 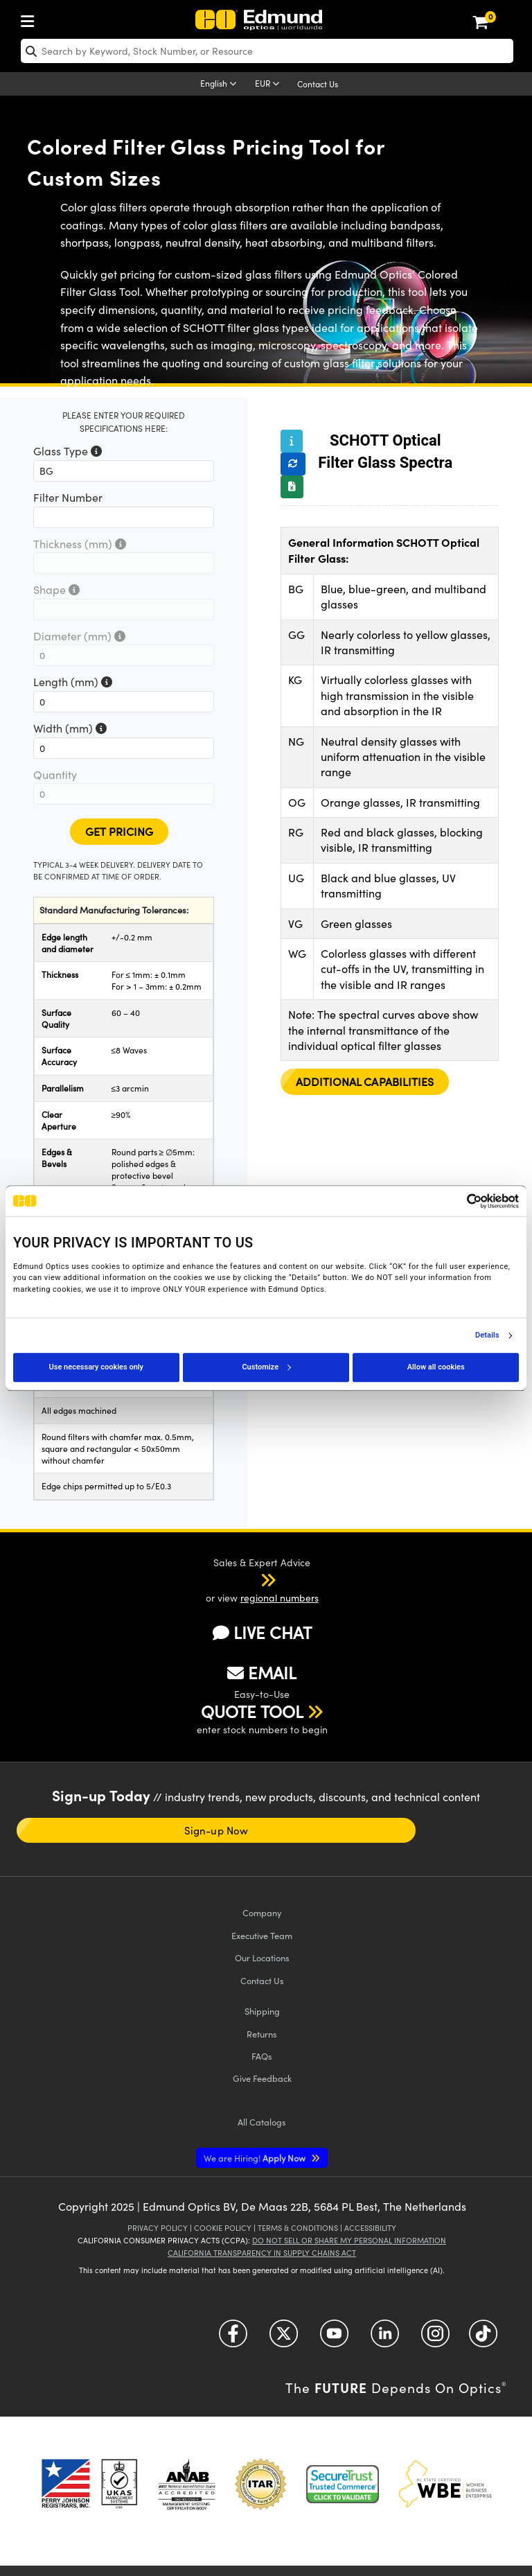 I want to click on Width (mm), so click(x=70, y=728).